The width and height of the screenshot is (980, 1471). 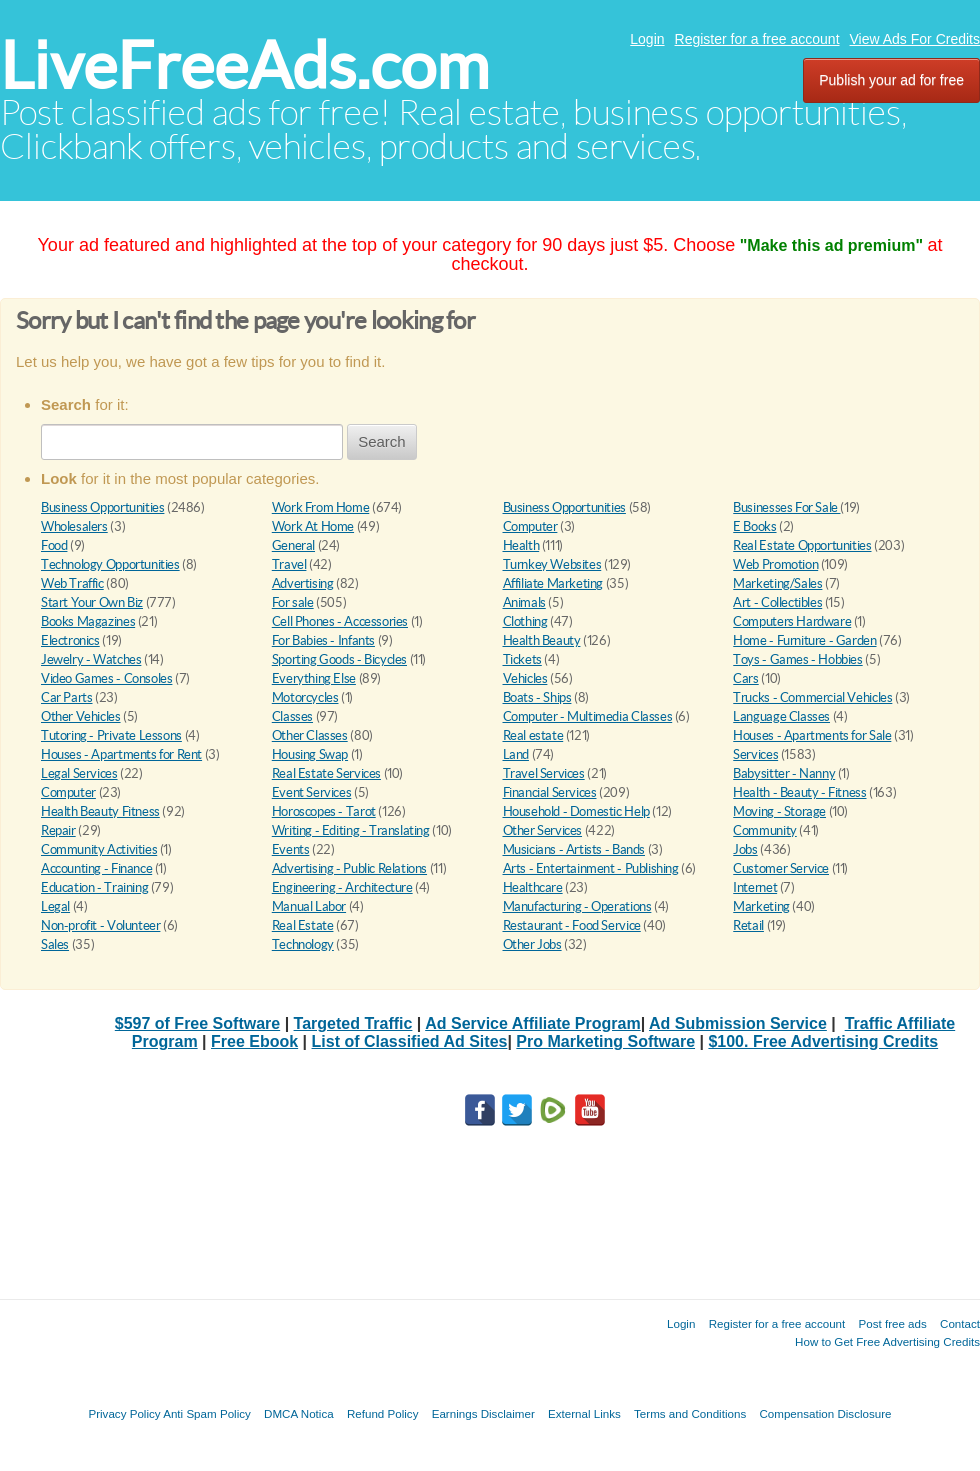 What do you see at coordinates (755, 887) in the screenshot?
I see `Internet` at bounding box center [755, 887].